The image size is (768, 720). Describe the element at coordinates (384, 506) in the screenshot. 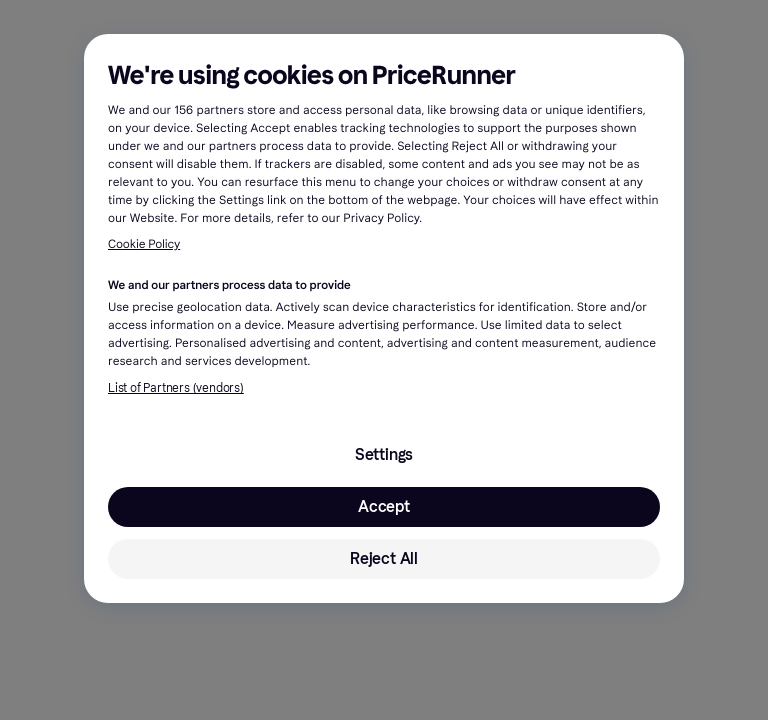

I see `Accept` at that location.